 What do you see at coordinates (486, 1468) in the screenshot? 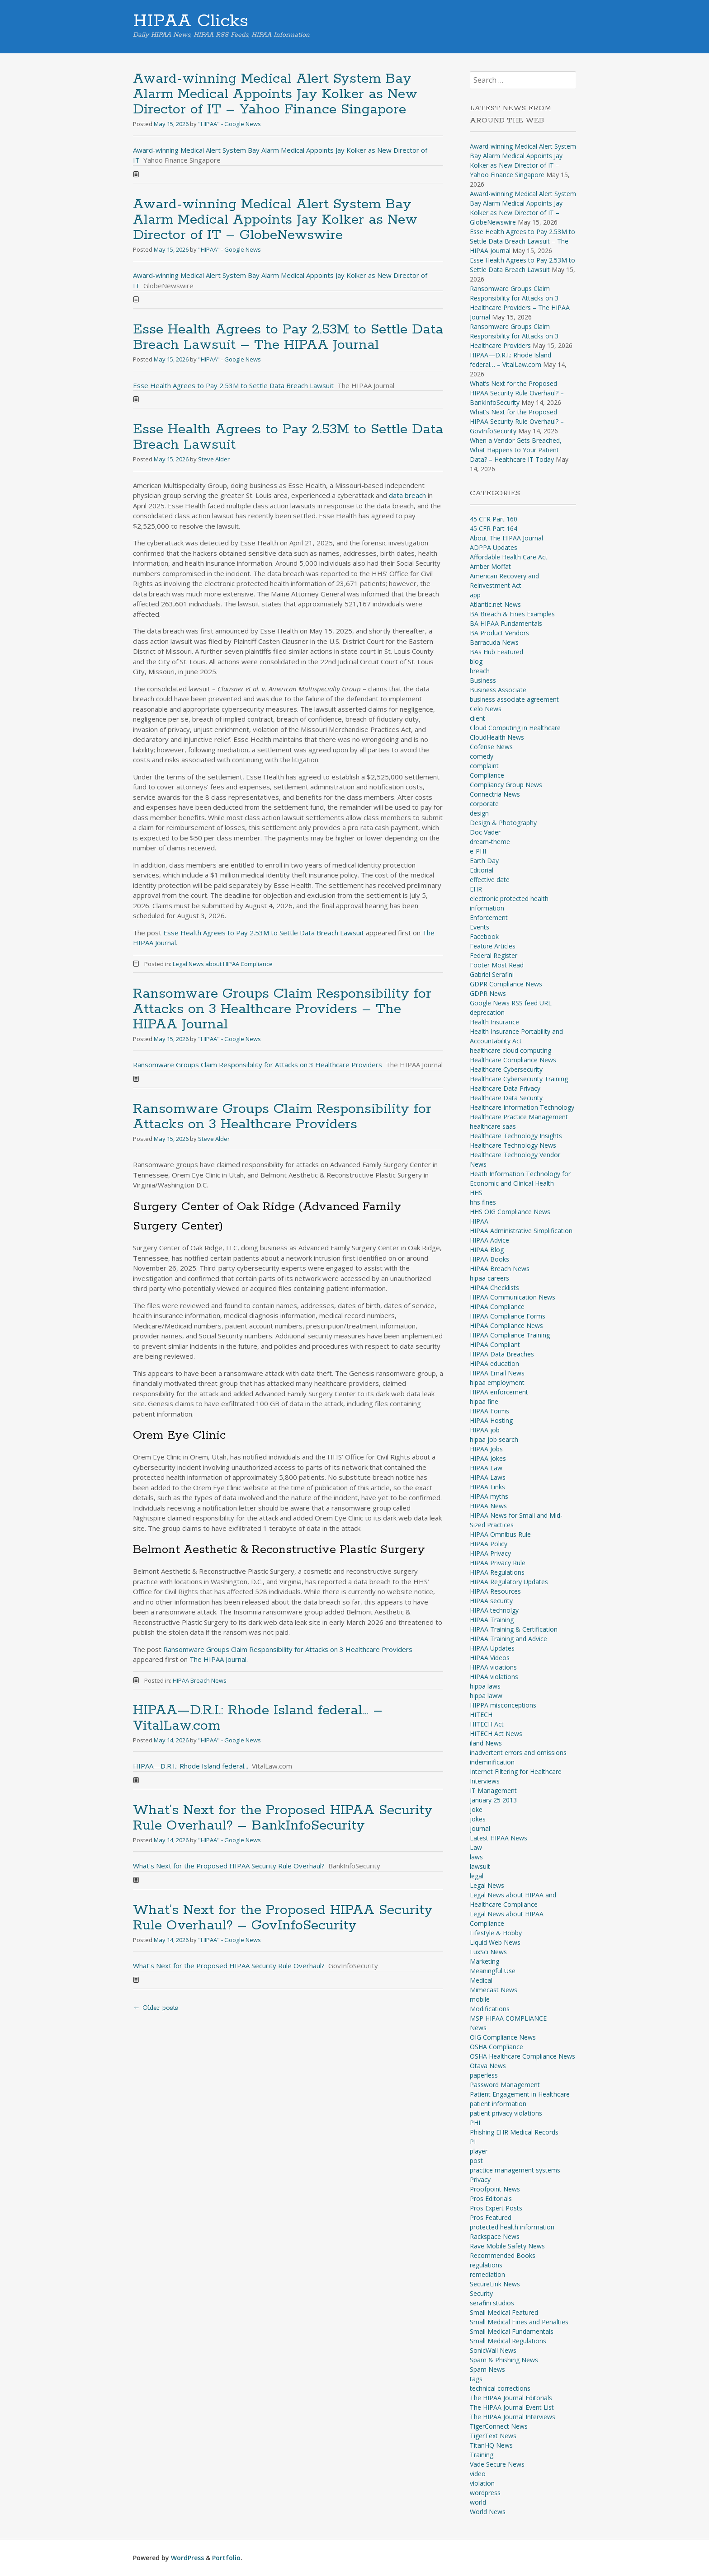
I see `HIPAA Law` at bounding box center [486, 1468].